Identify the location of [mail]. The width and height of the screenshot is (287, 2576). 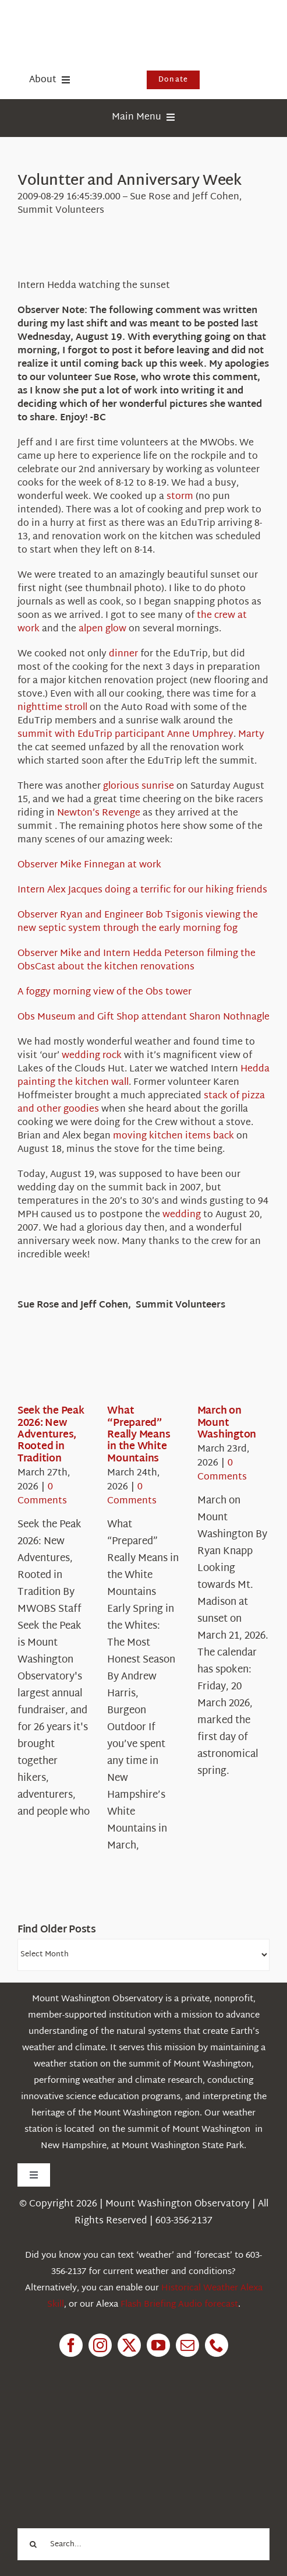
(187, 2345).